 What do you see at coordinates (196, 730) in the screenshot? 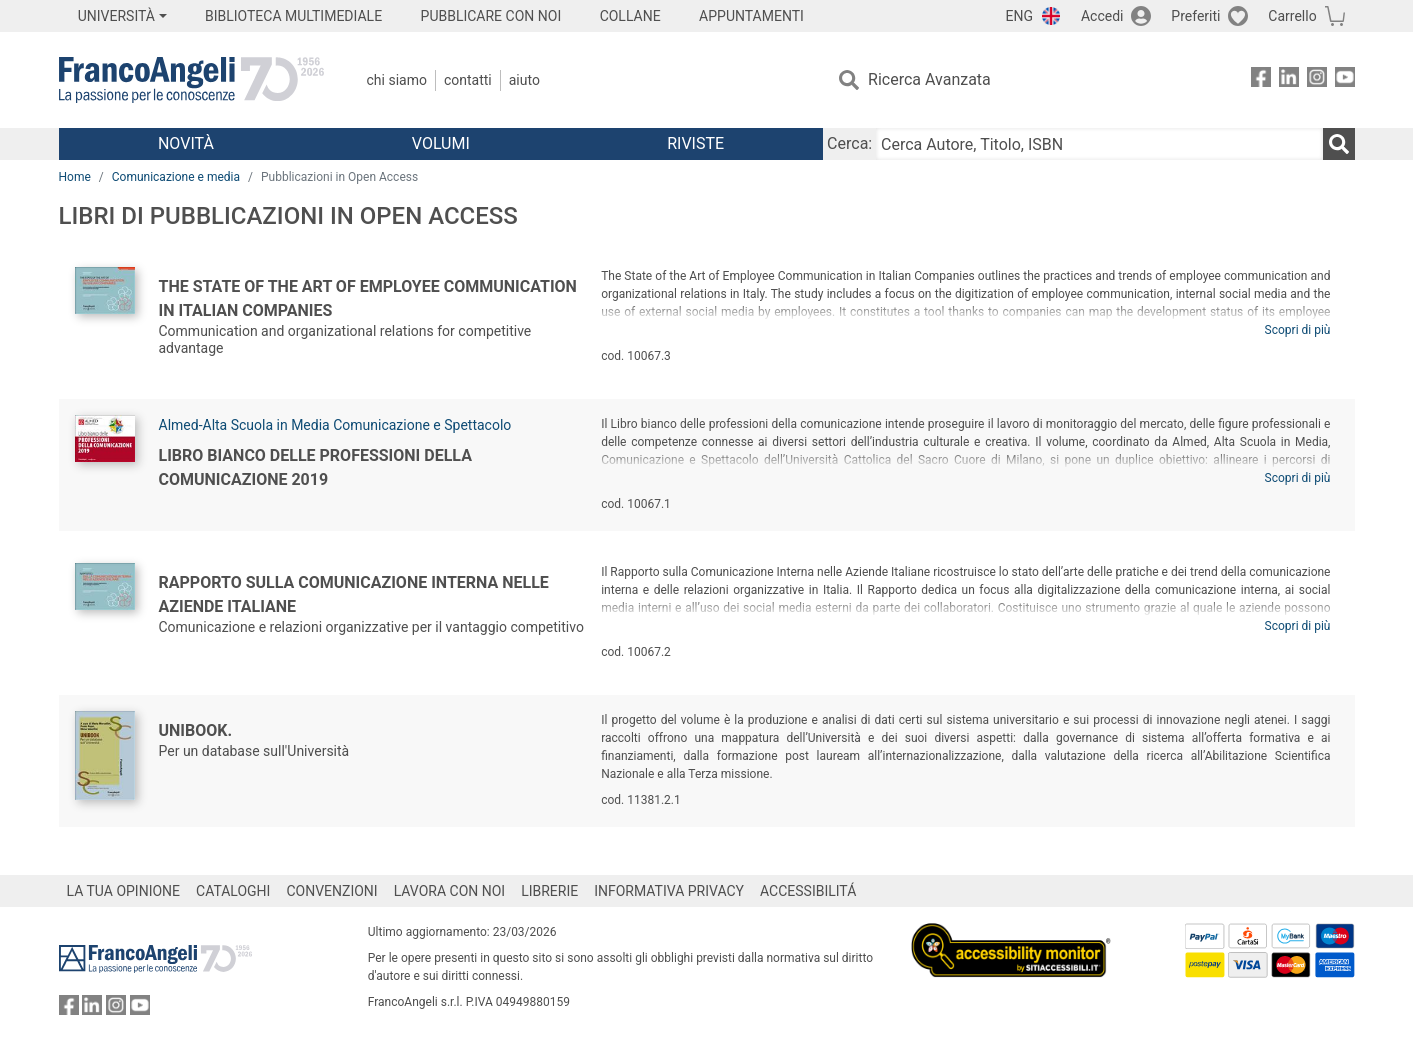
I see `Unibook.` at bounding box center [196, 730].